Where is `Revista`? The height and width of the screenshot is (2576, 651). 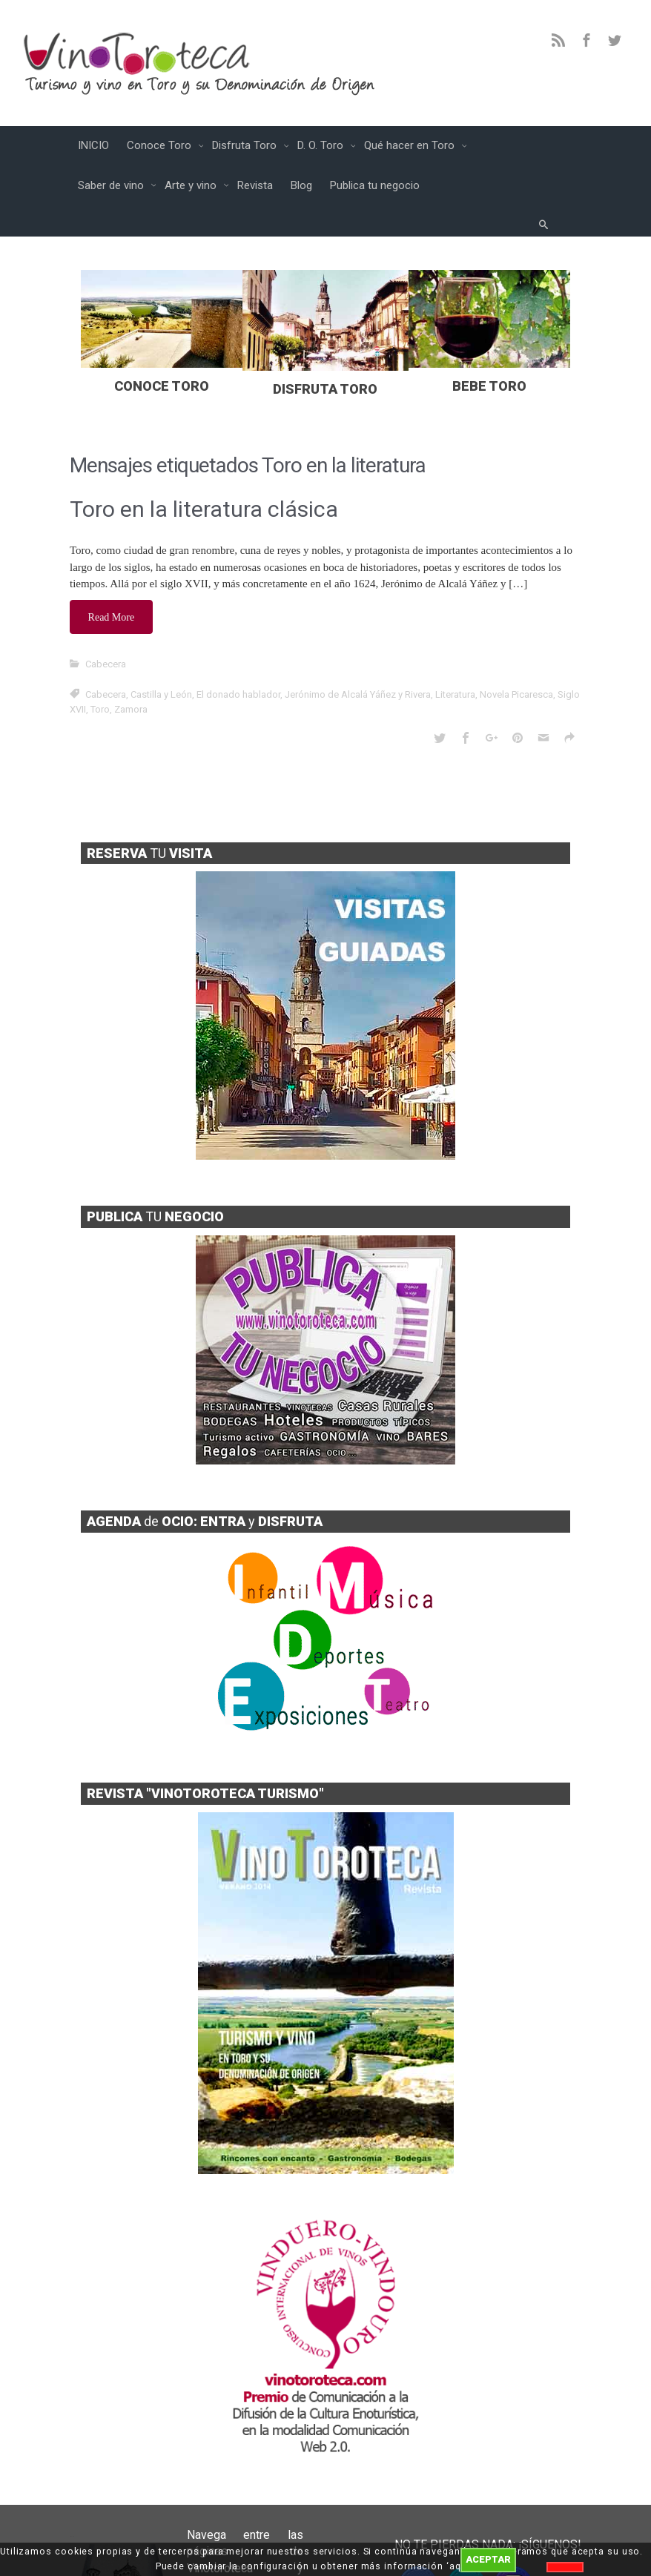
Revista is located at coordinates (255, 185).